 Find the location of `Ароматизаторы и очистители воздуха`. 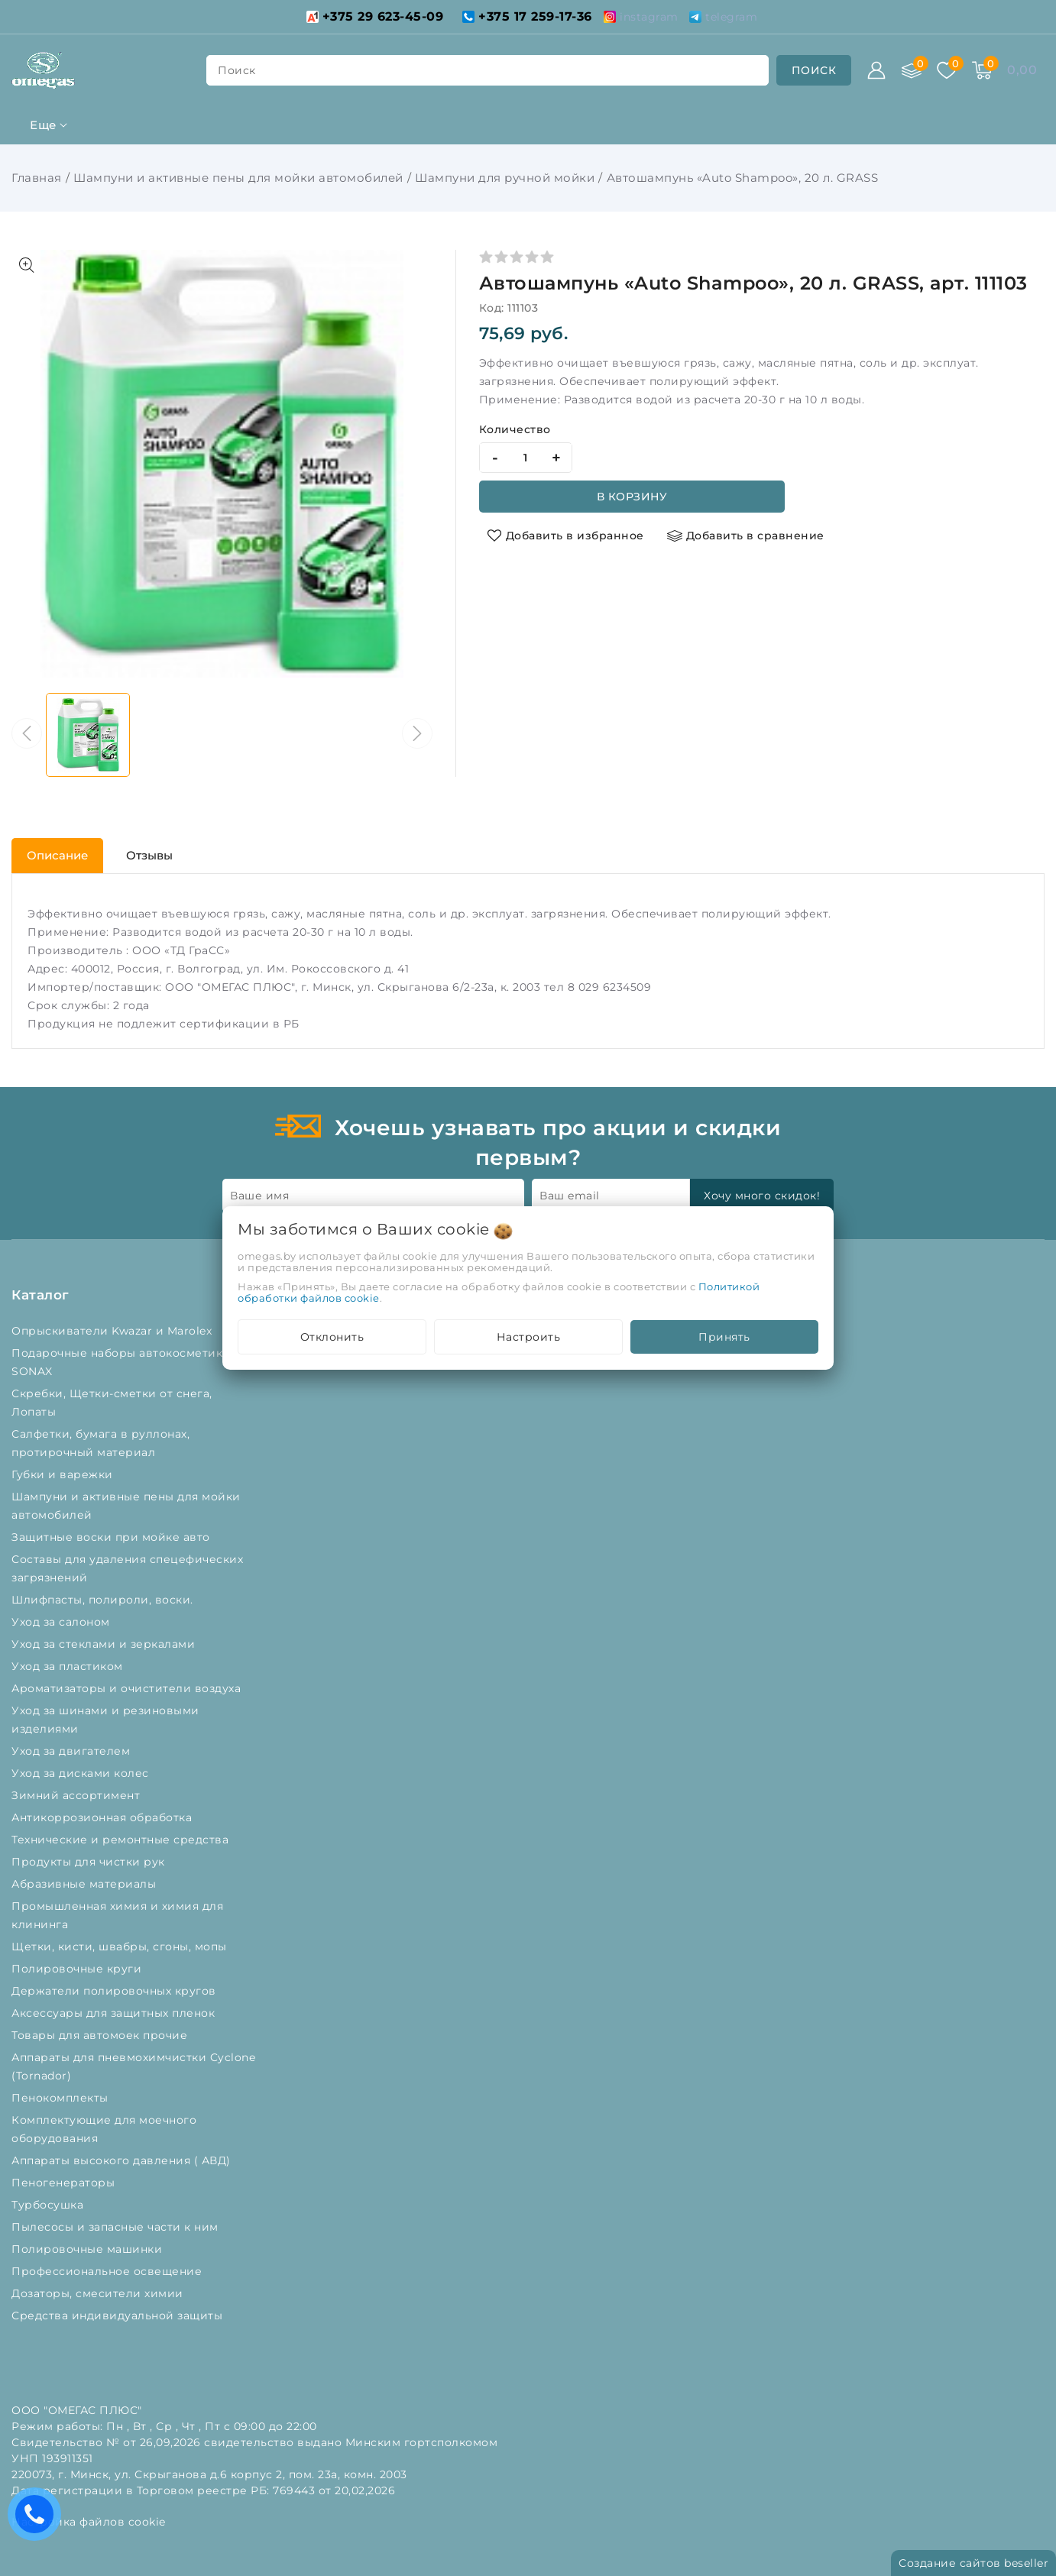

Ароматизаторы и очистители воздуха is located at coordinates (128, 1688).